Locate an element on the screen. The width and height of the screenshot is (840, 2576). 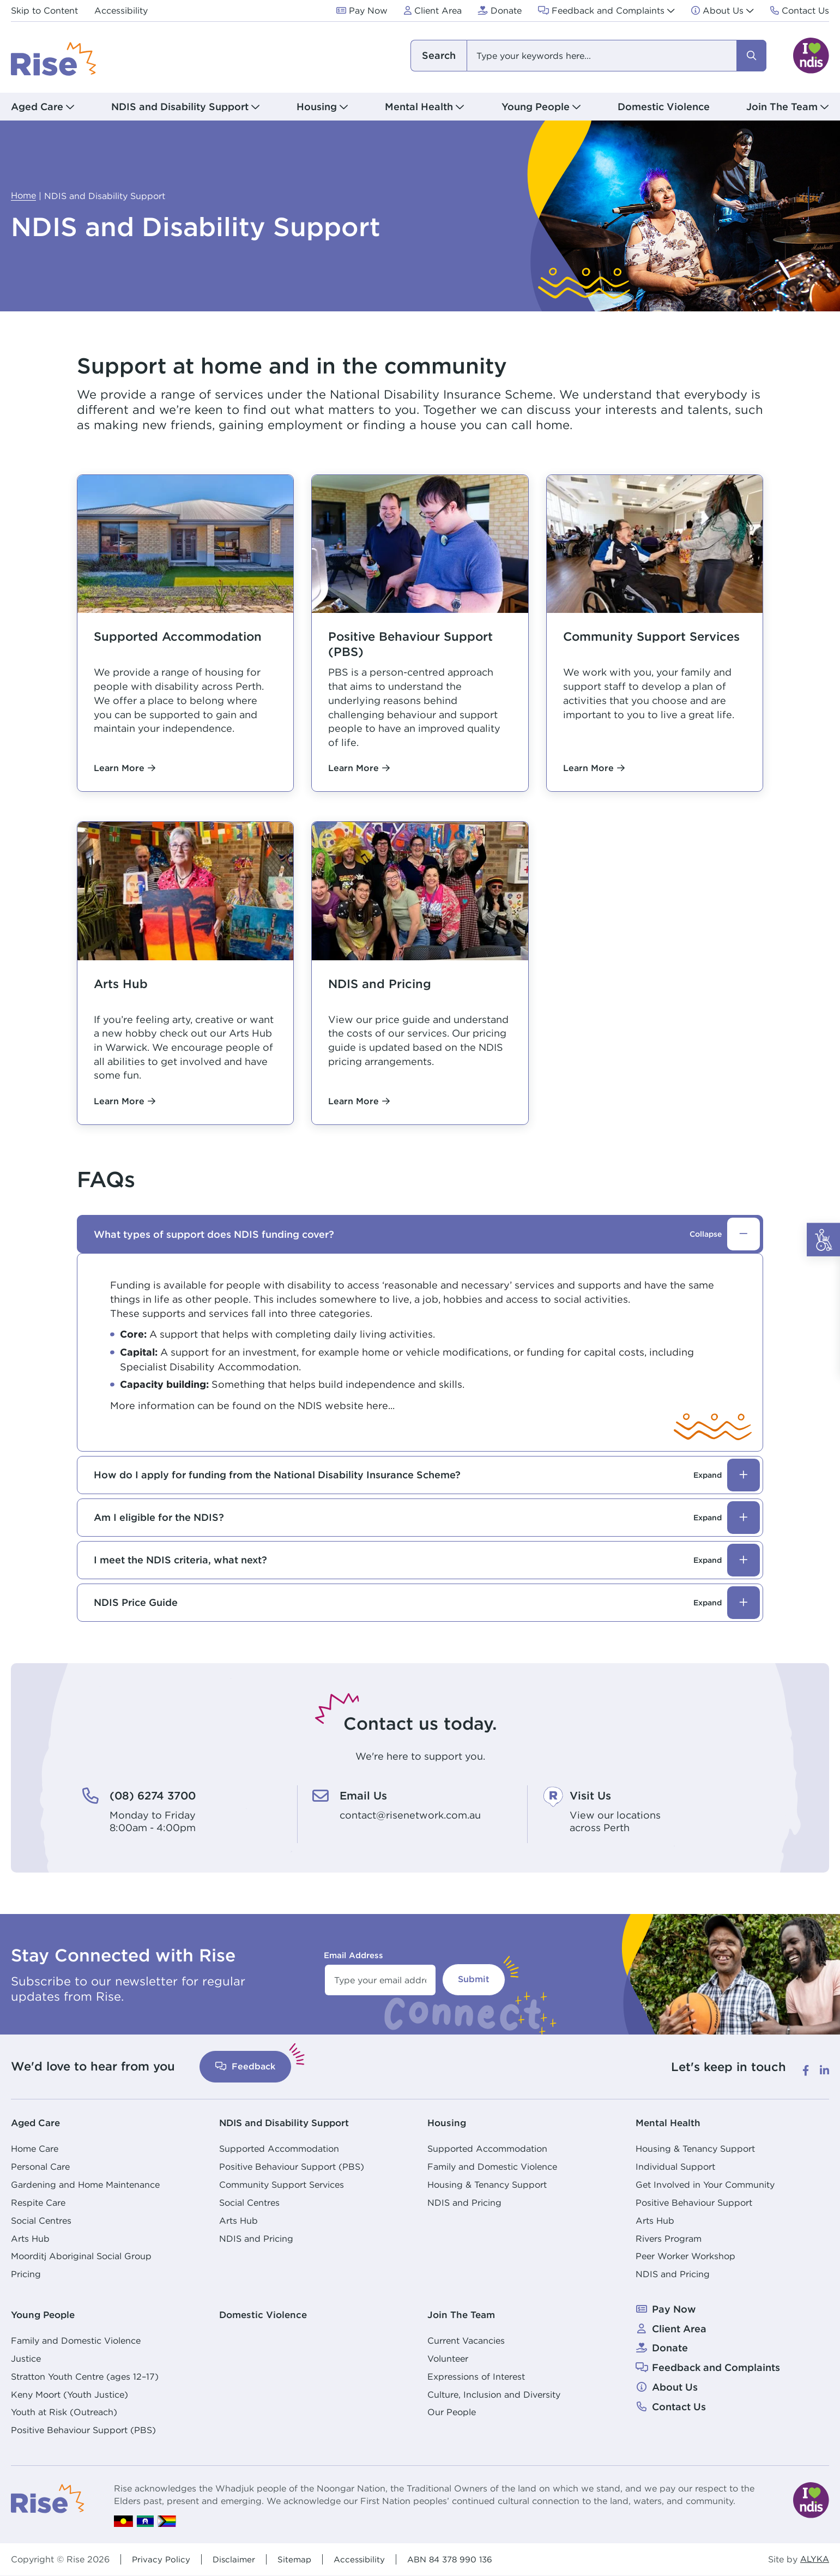
Gardening and Home Maintenance is located at coordinates (85, 2184).